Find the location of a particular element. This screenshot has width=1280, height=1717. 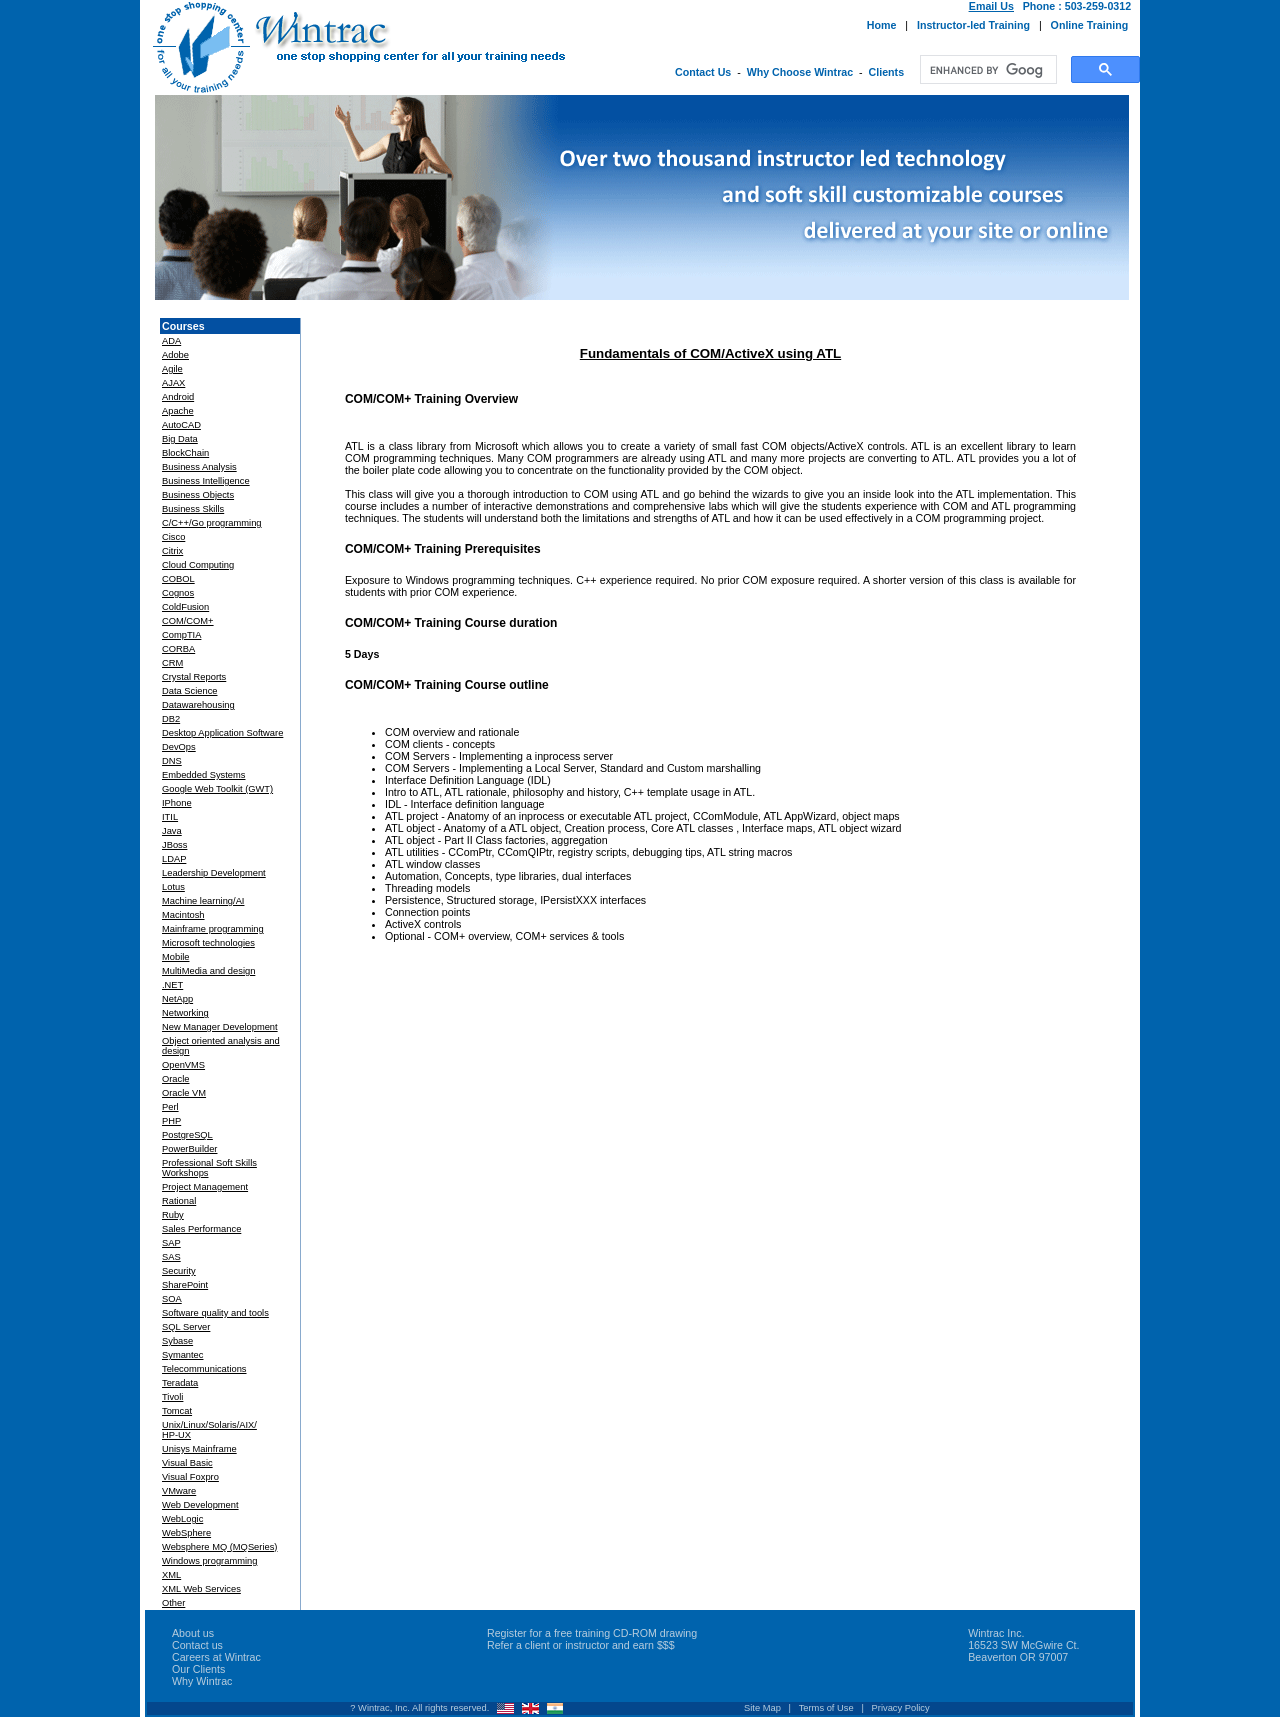

DNS is located at coordinates (172, 761).